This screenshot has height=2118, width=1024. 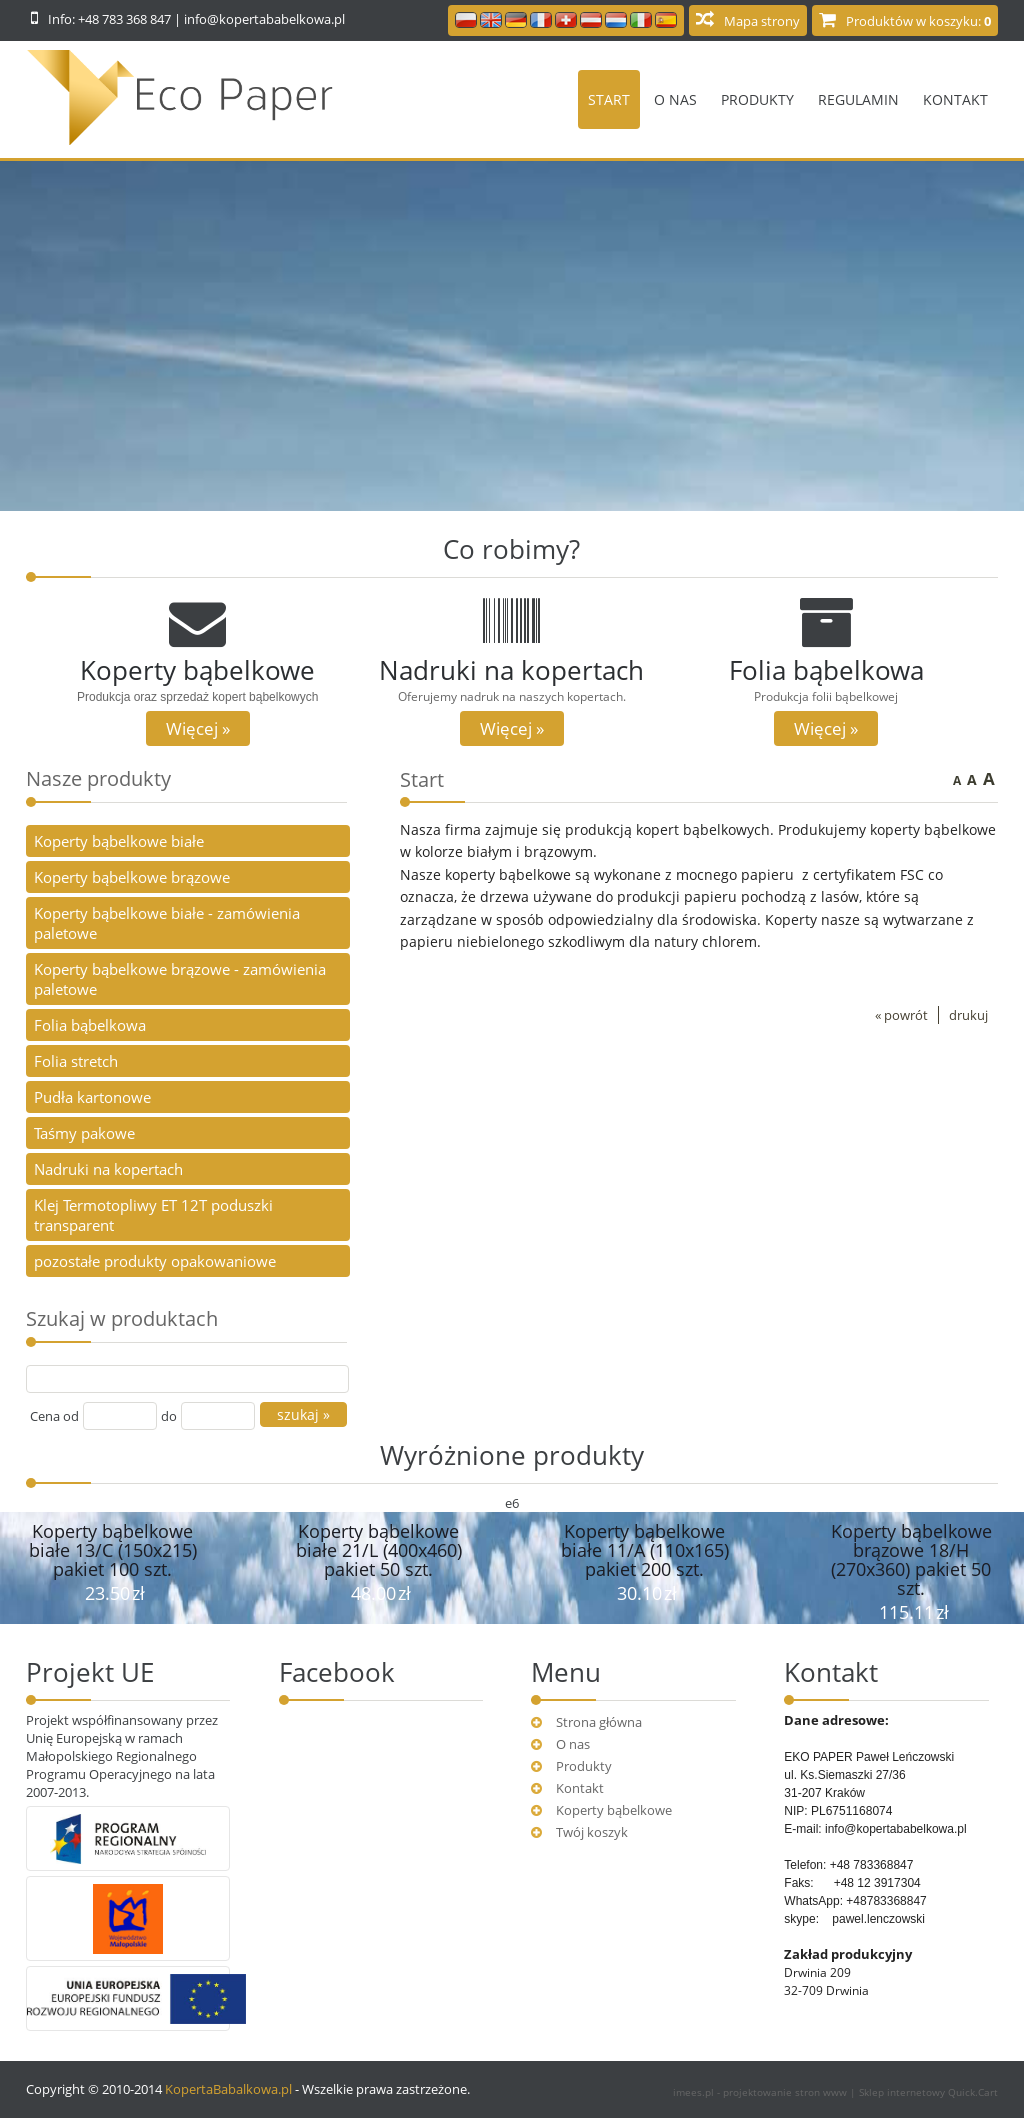 I want to click on Pudła kartonowe, so click(x=92, y=1097).